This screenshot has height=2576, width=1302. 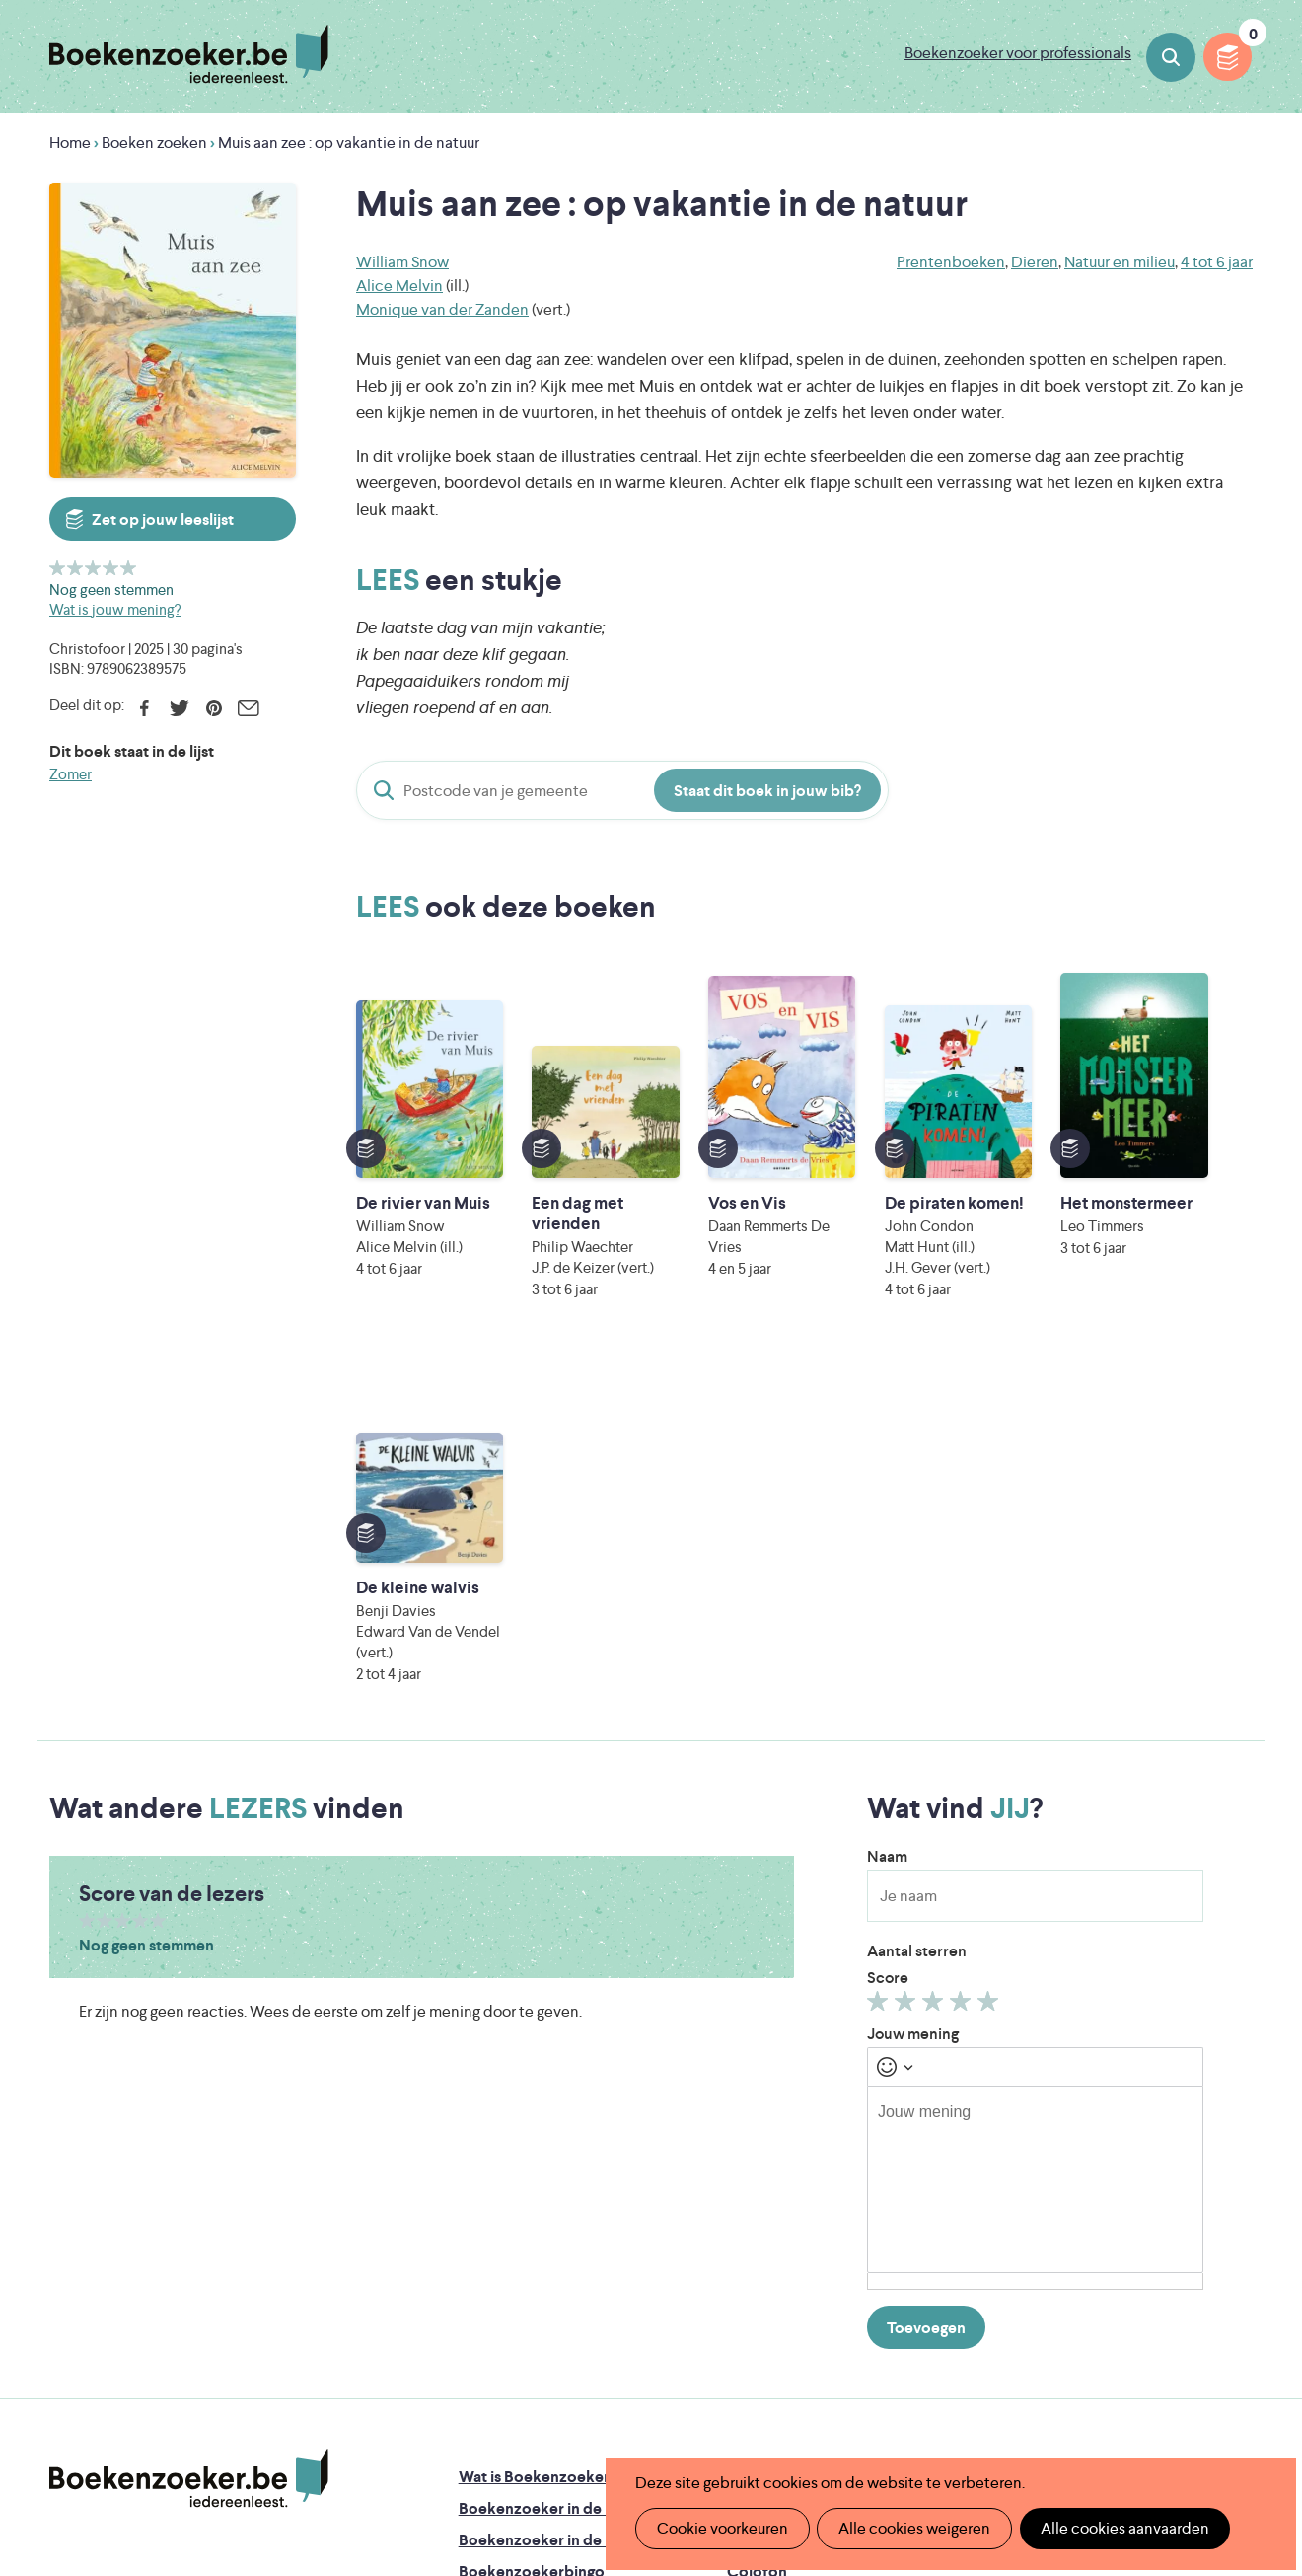 What do you see at coordinates (606, 2412) in the screenshot?
I see `Eleni Debo` at bounding box center [606, 2412].